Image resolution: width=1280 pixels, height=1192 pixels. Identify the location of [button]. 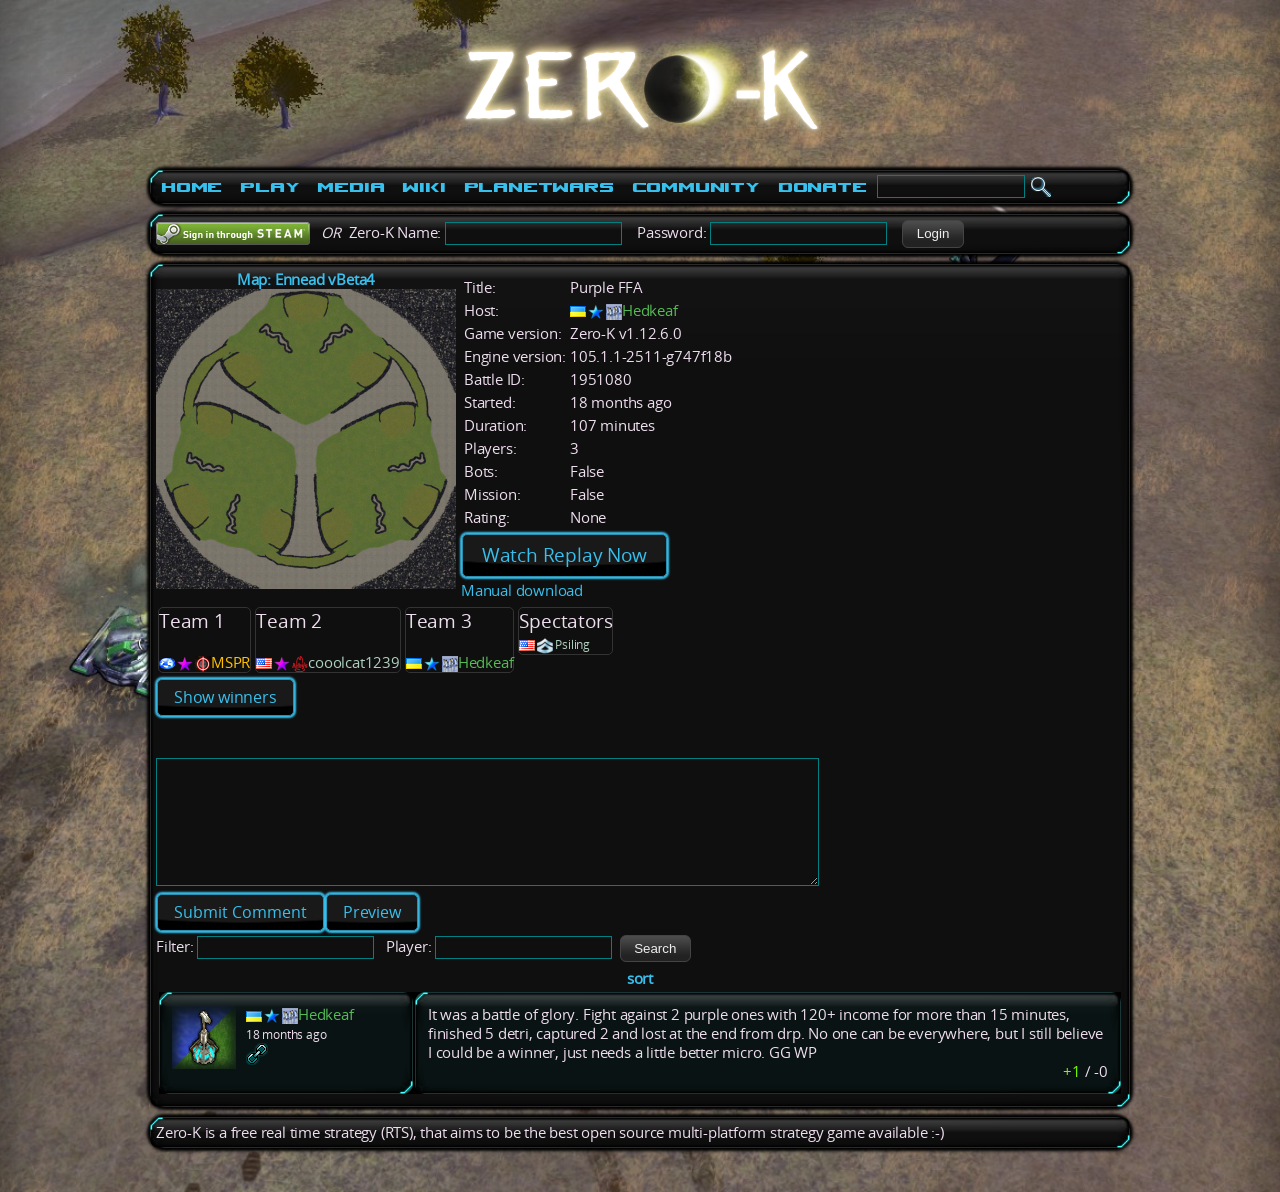
(932, 234).